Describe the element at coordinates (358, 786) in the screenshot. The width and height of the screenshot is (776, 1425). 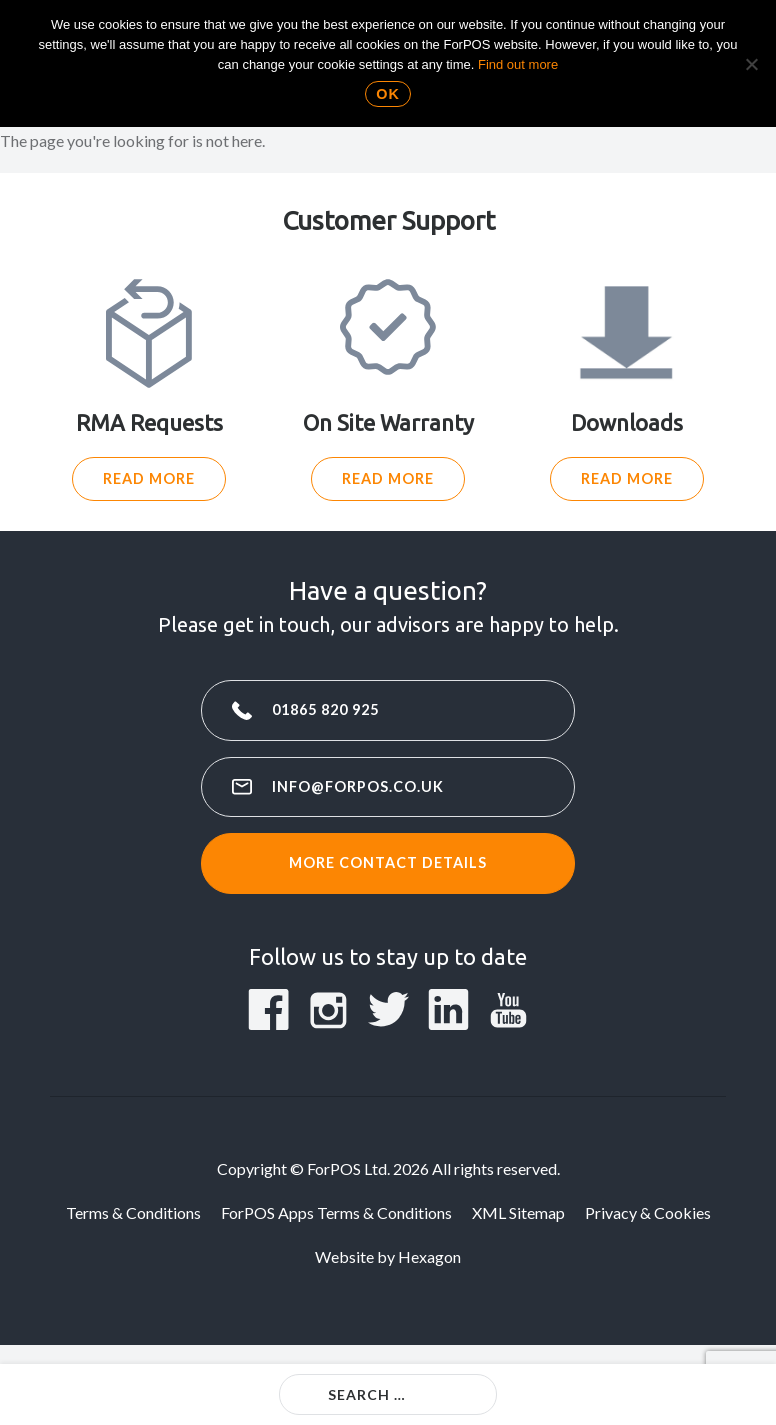
I see `info@forpos.co.uk` at that location.